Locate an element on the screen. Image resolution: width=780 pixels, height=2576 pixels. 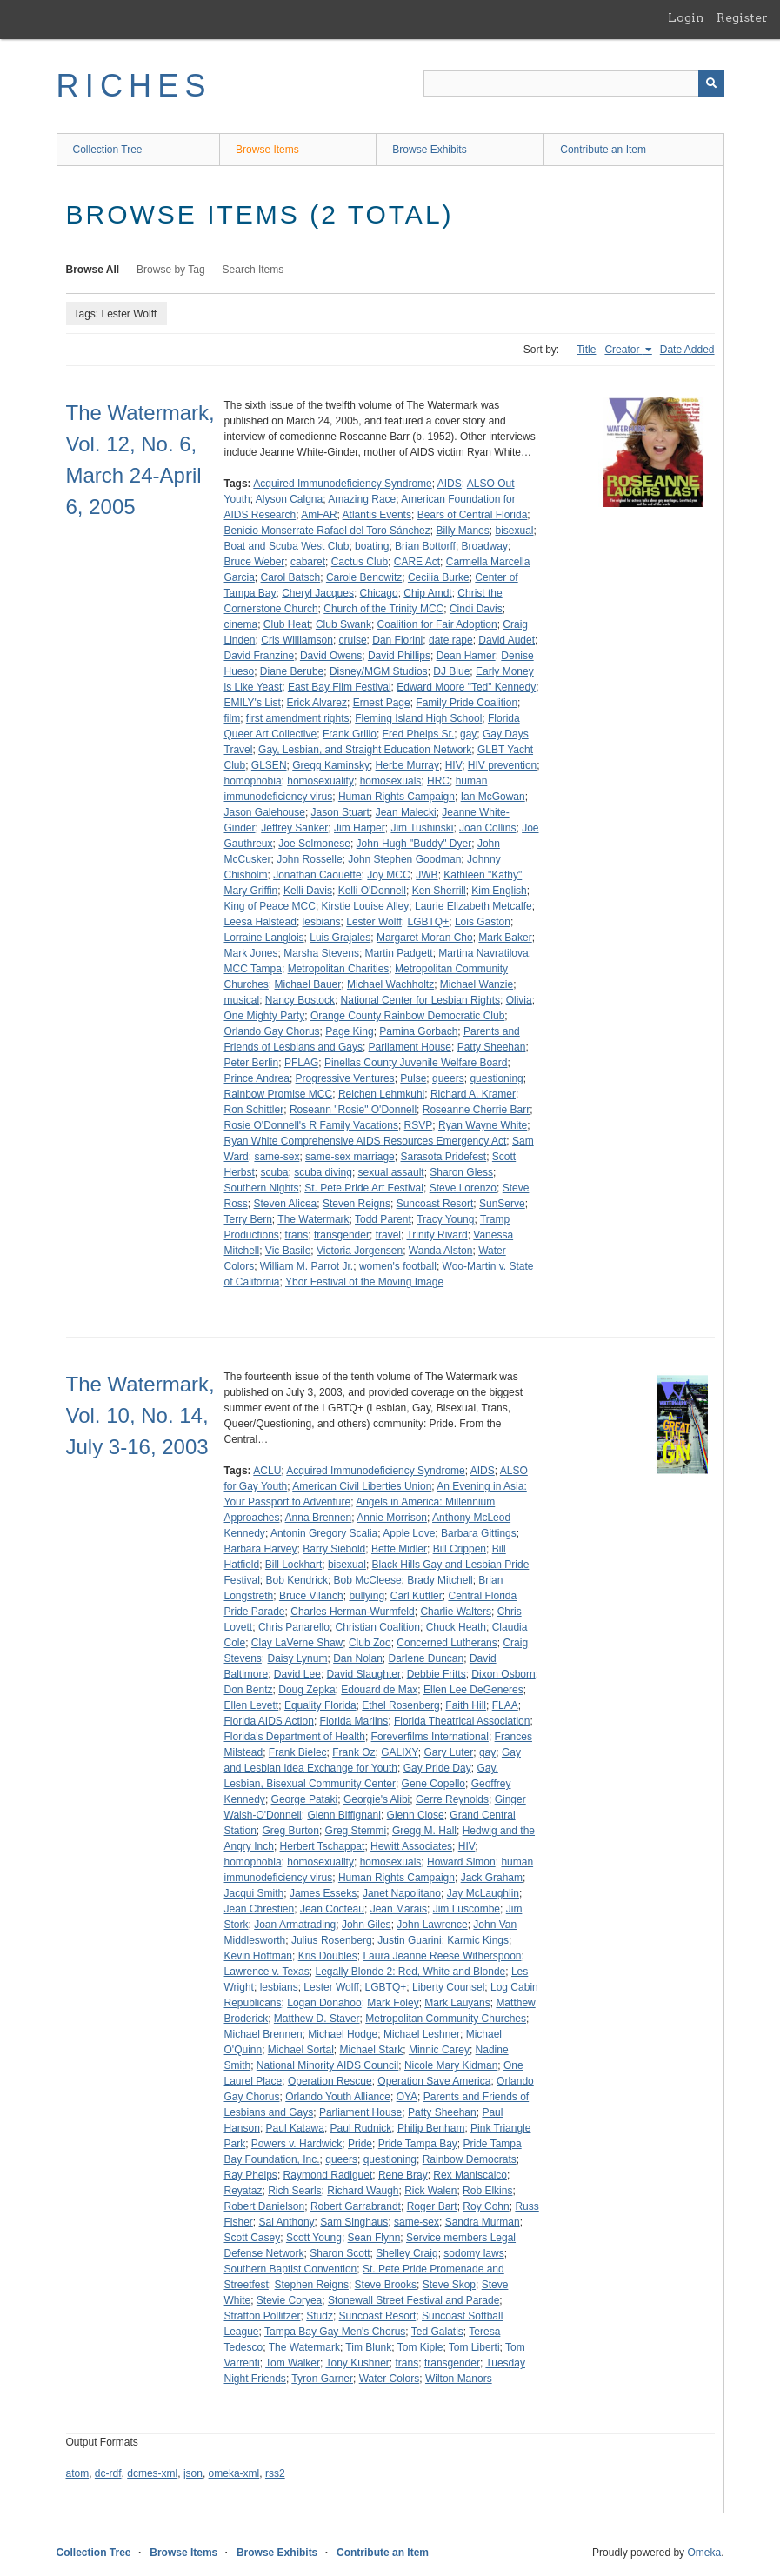
DJ Blue is located at coordinates (451, 671).